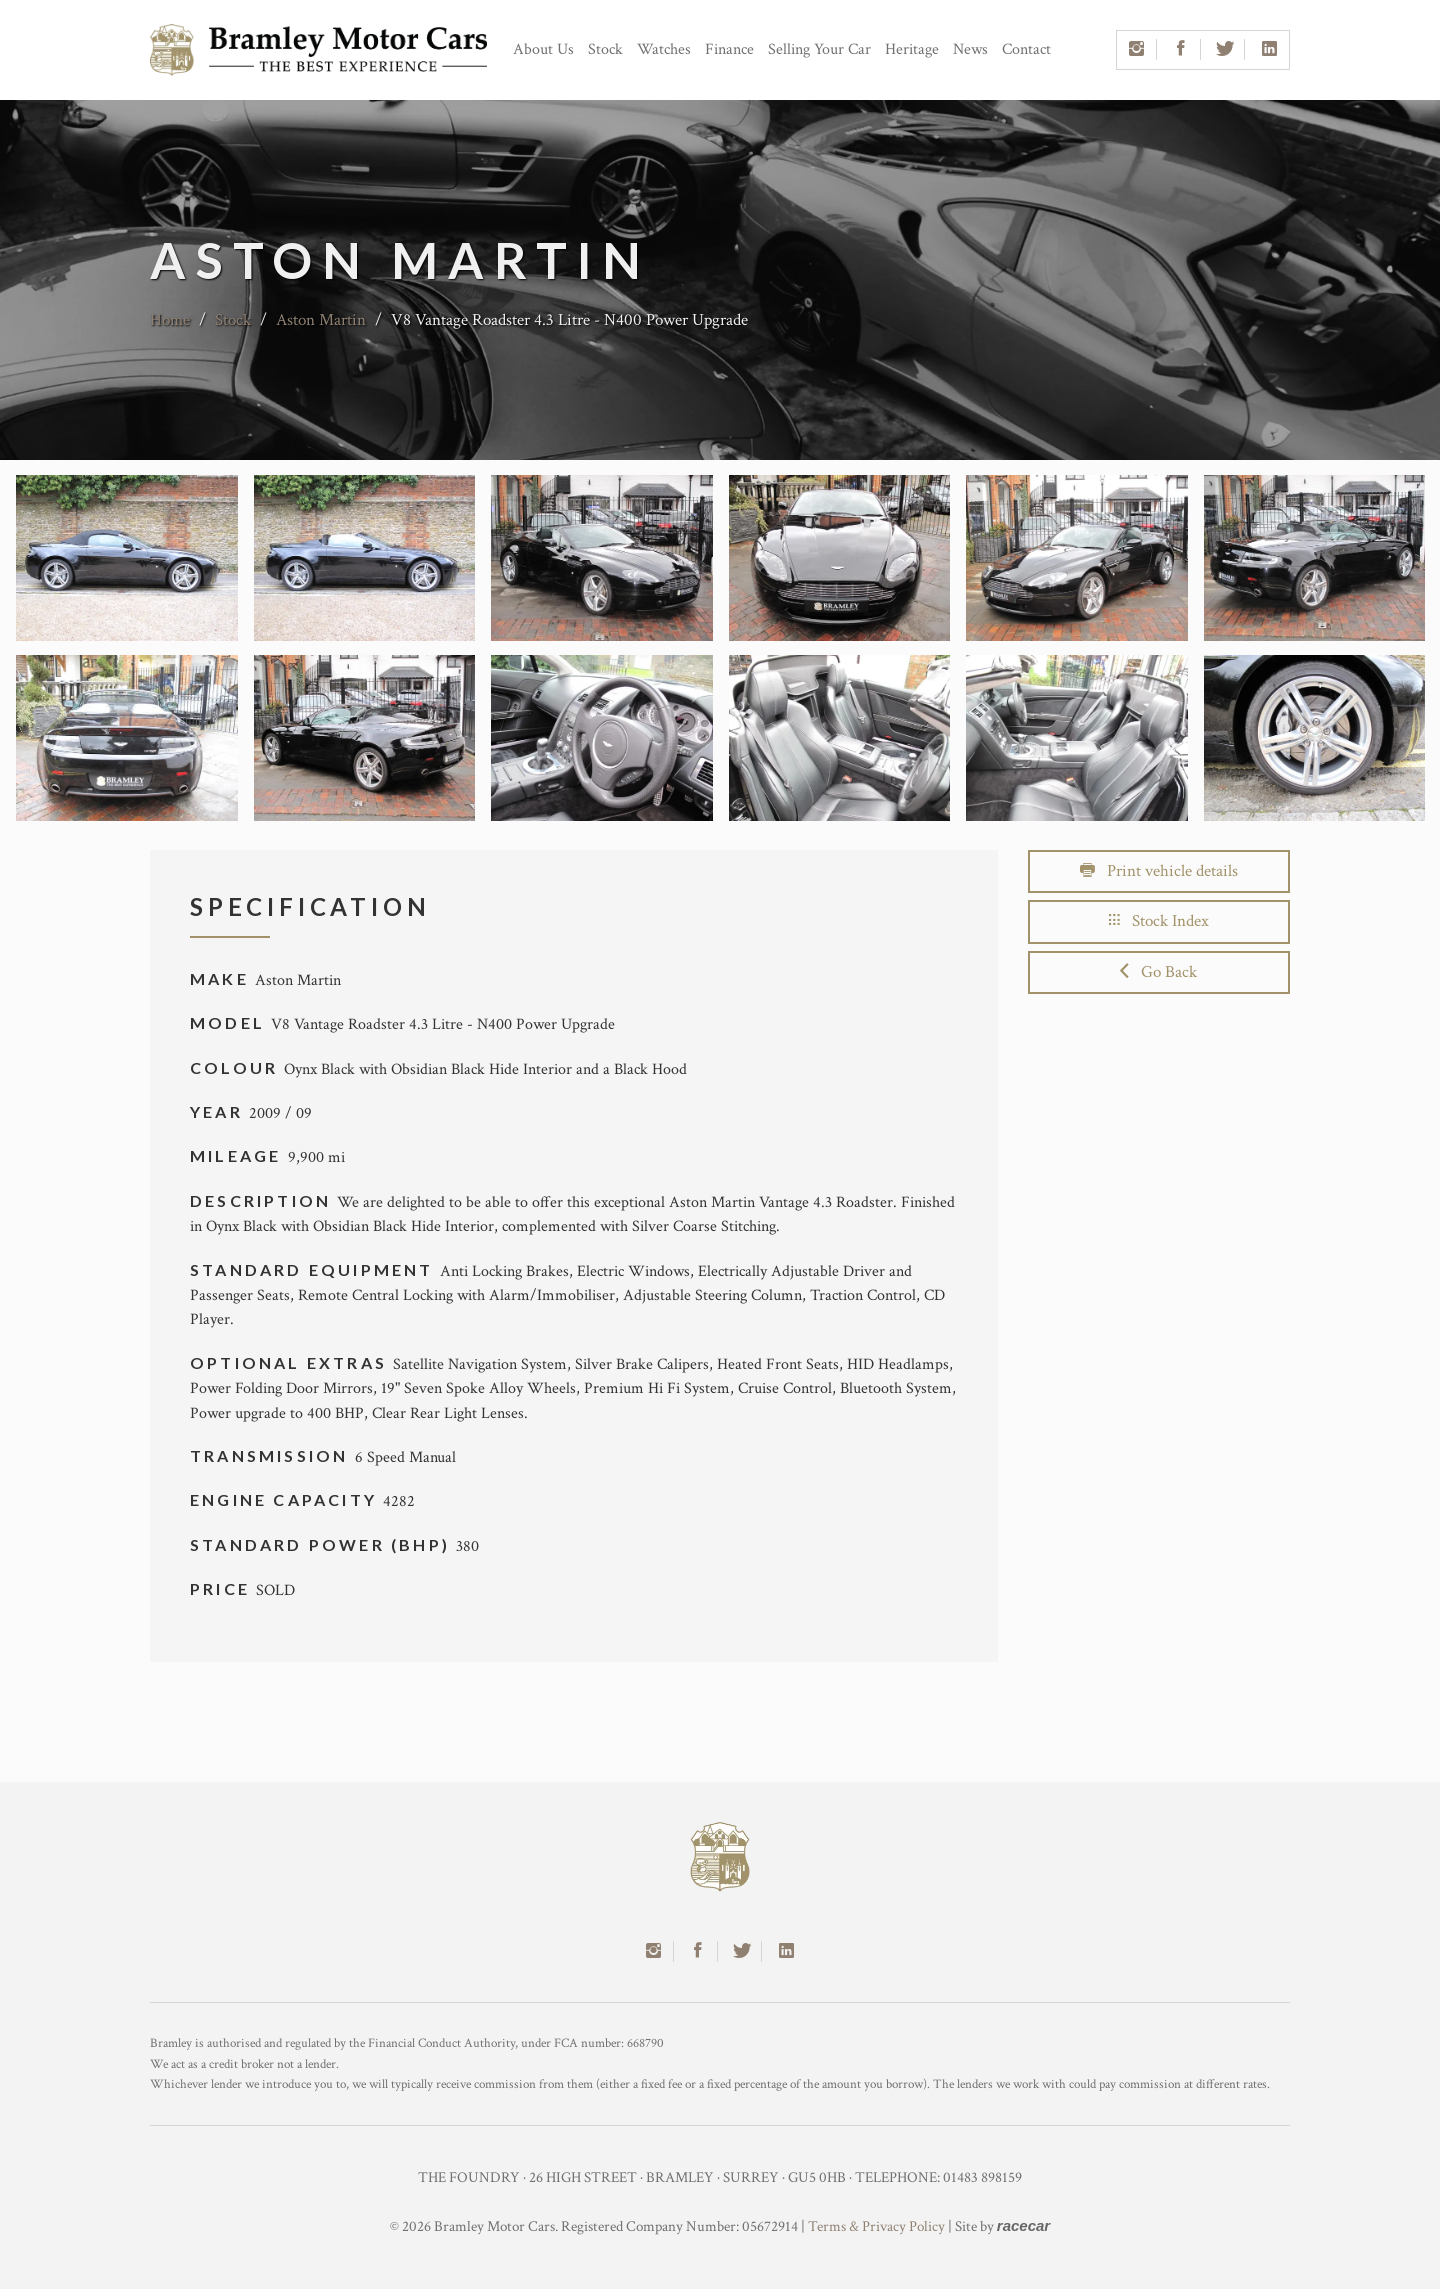  Describe the element at coordinates (1159, 921) in the screenshot. I see `Stock Index` at that location.